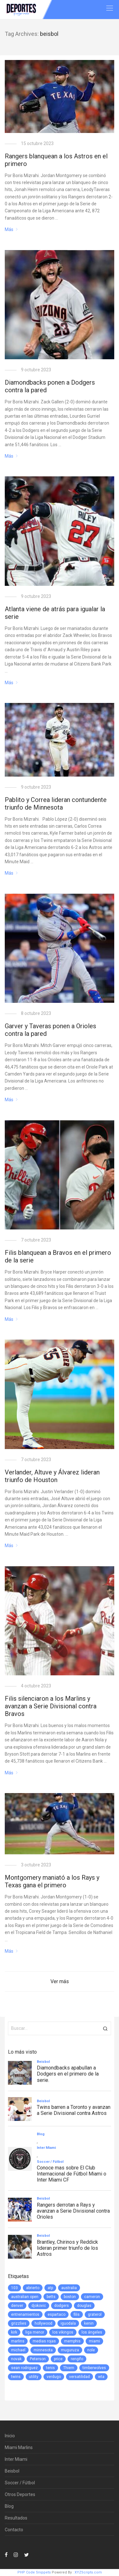  What do you see at coordinates (34, 2572) in the screenshot?
I see `PHP Code Snippets` at bounding box center [34, 2572].